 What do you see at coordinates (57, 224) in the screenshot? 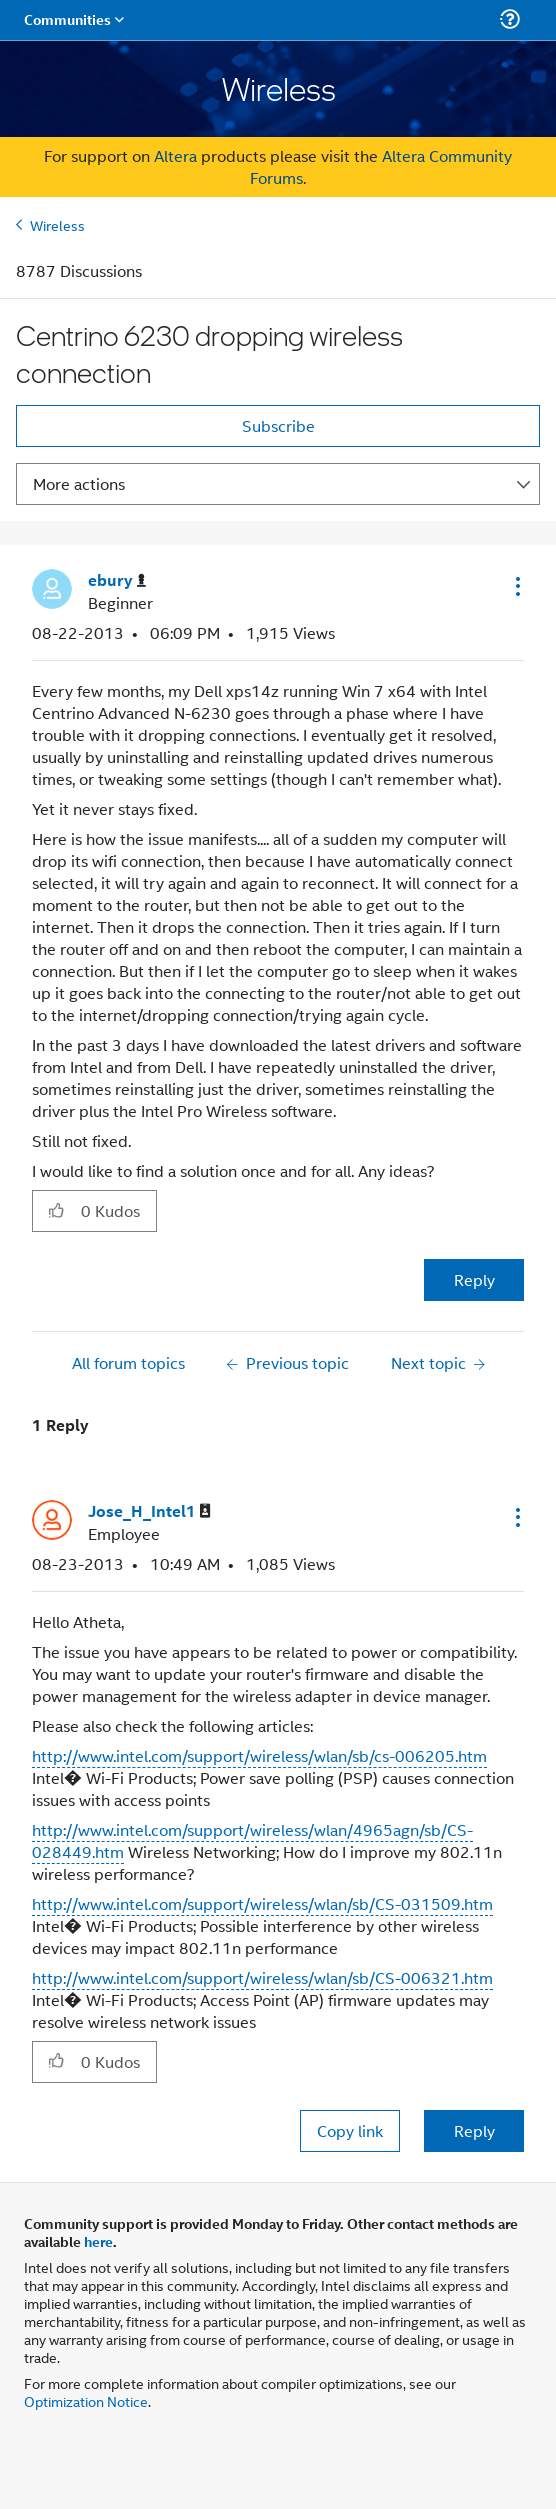
I see `Wireless` at bounding box center [57, 224].